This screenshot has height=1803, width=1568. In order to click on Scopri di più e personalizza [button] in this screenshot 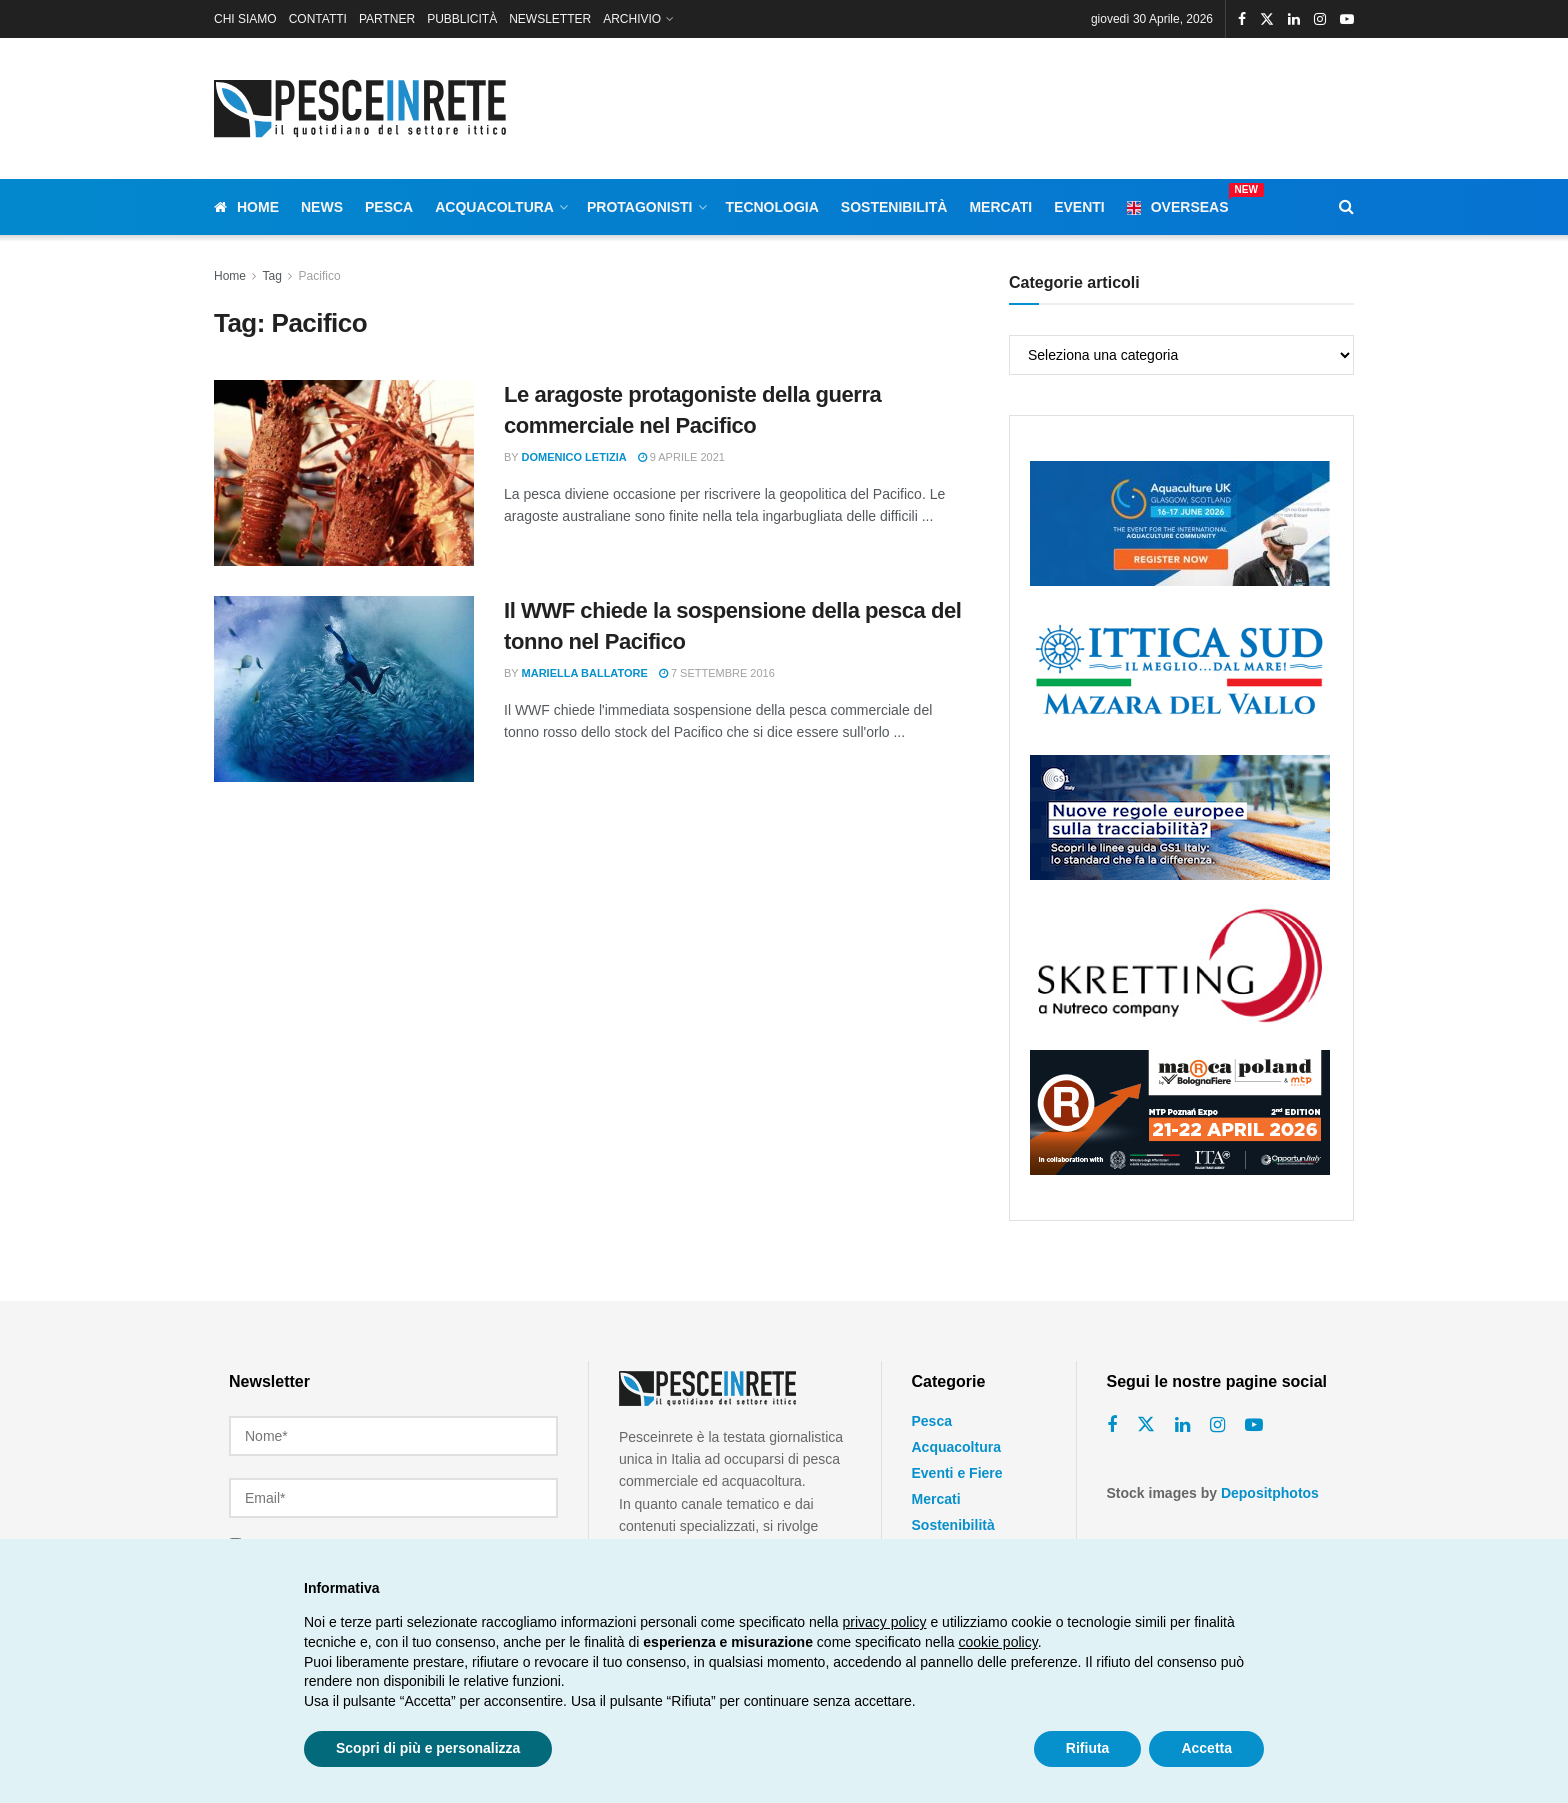, I will do `click(428, 1748)`.